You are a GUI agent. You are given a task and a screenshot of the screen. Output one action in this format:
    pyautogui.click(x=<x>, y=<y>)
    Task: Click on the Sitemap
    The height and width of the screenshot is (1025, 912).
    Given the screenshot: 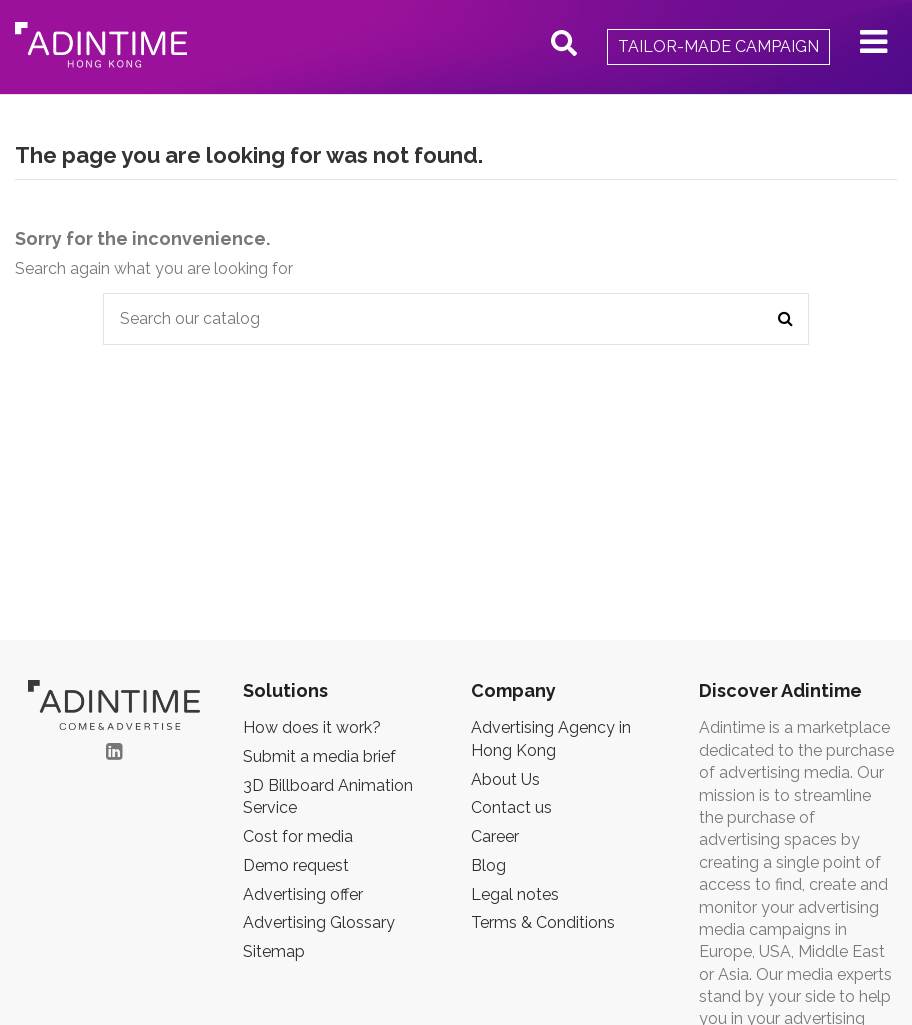 What is the action you would take?
    pyautogui.click(x=274, y=951)
    